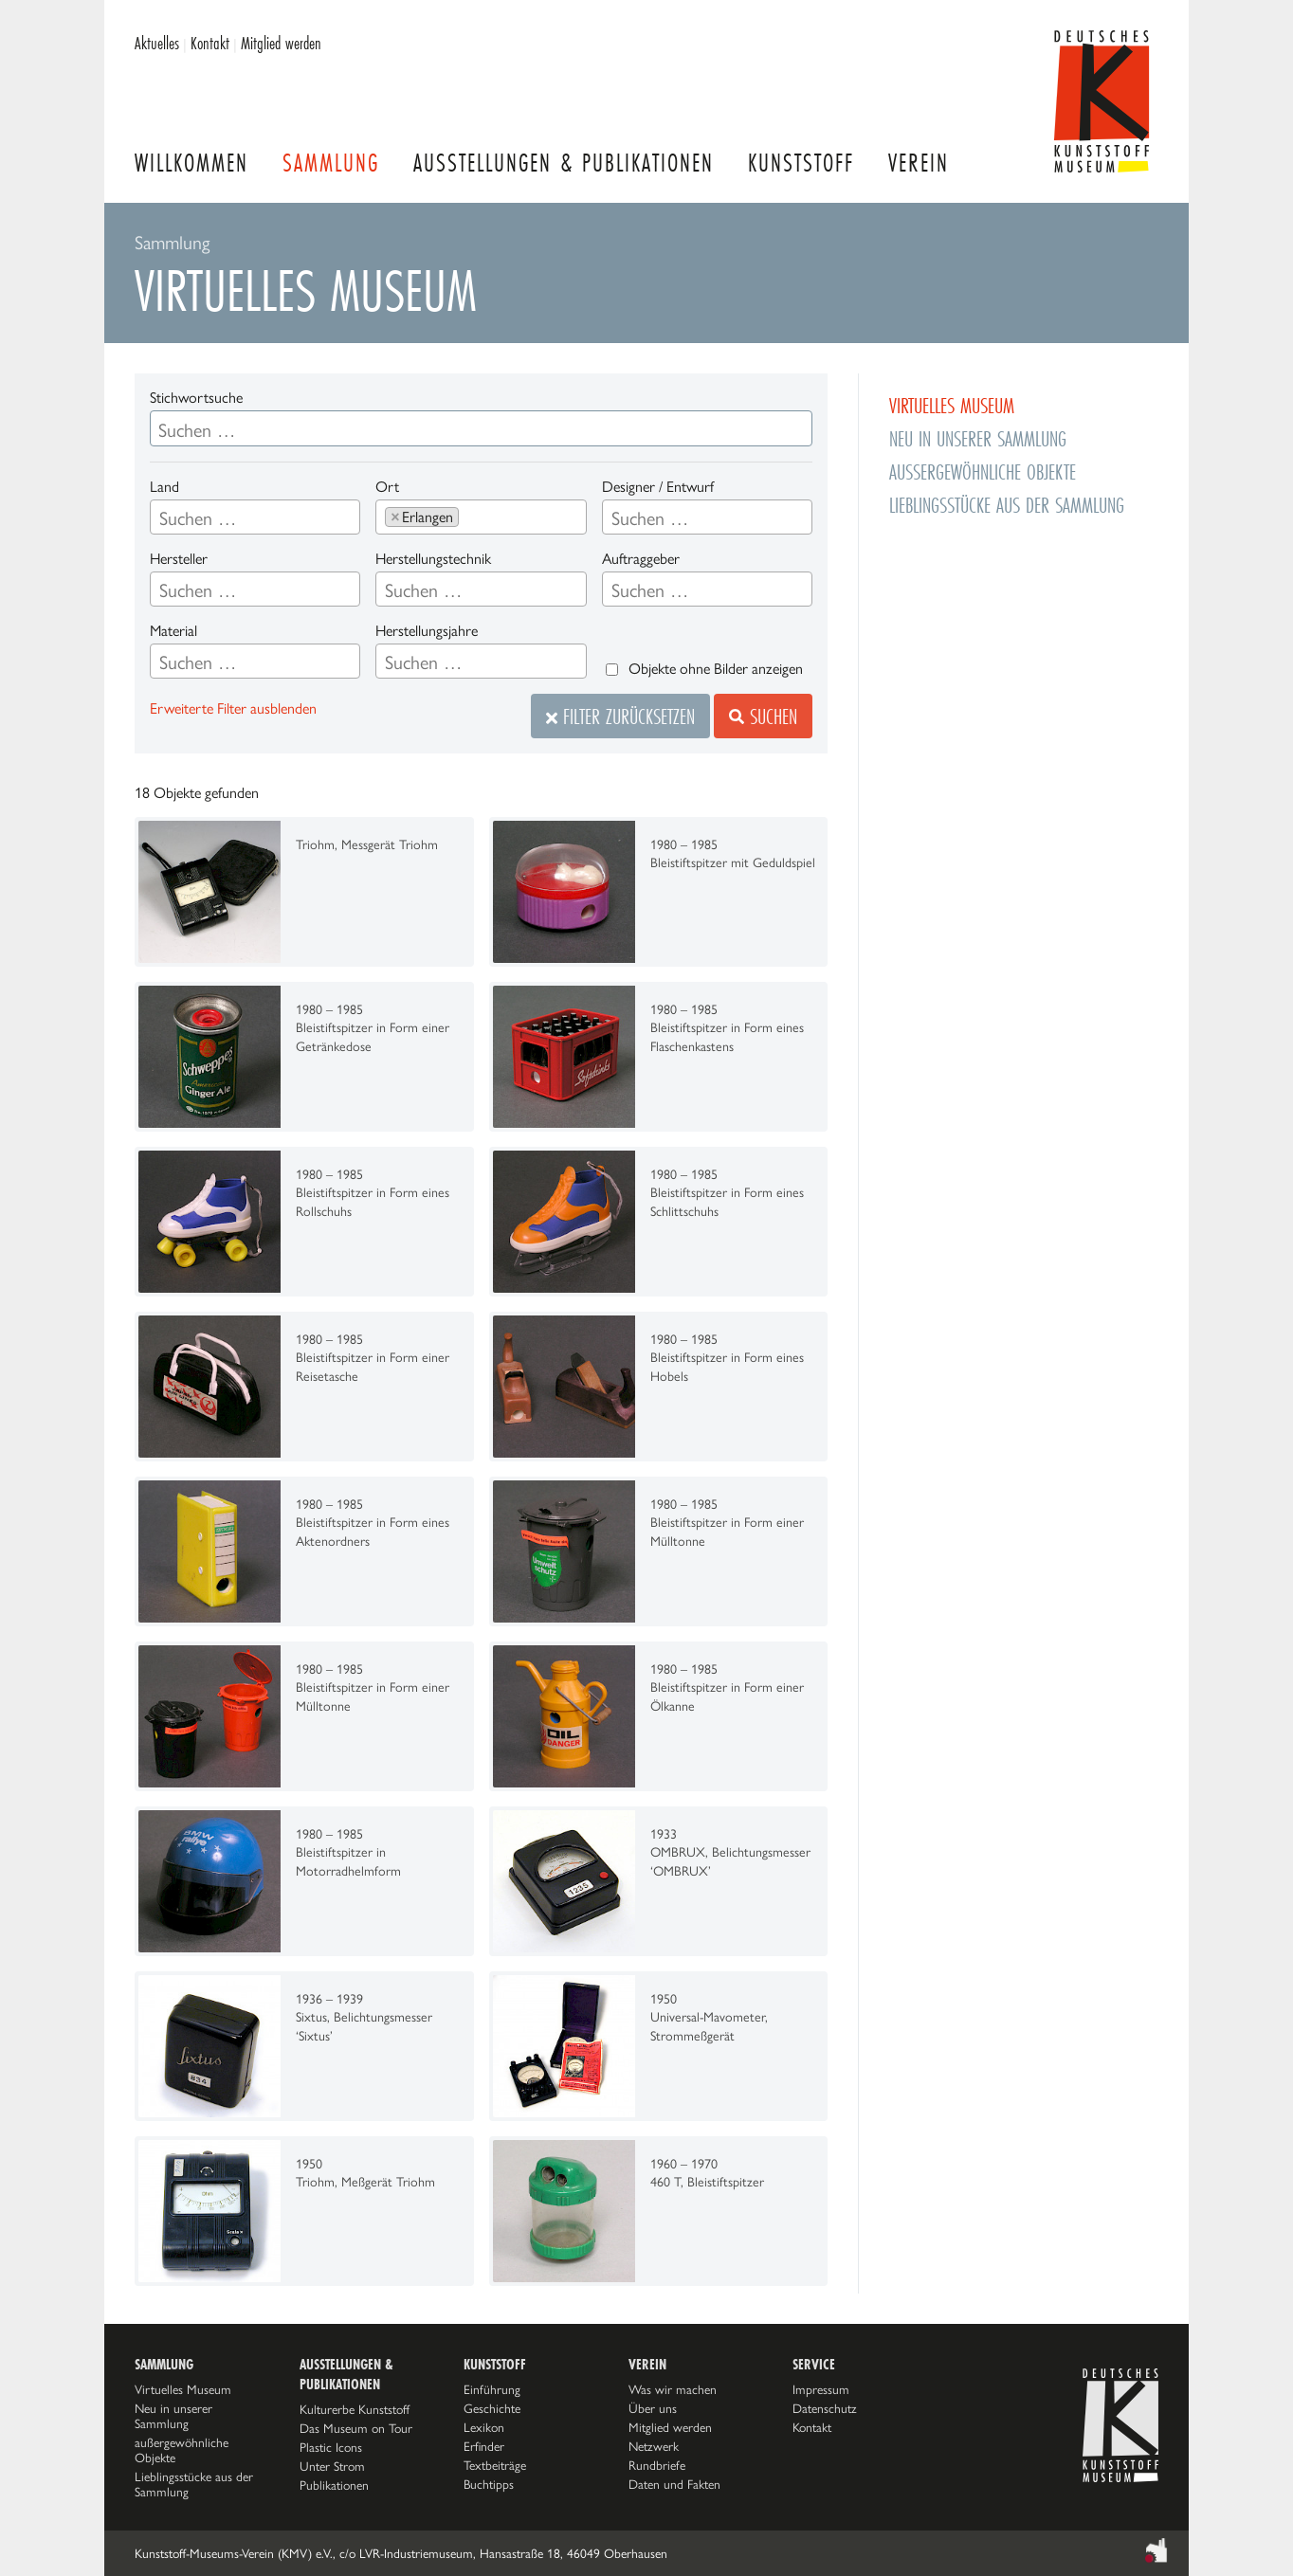 This screenshot has width=1293, height=2576. Describe the element at coordinates (355, 2409) in the screenshot. I see `Kulturerbe Kunststoff` at that location.